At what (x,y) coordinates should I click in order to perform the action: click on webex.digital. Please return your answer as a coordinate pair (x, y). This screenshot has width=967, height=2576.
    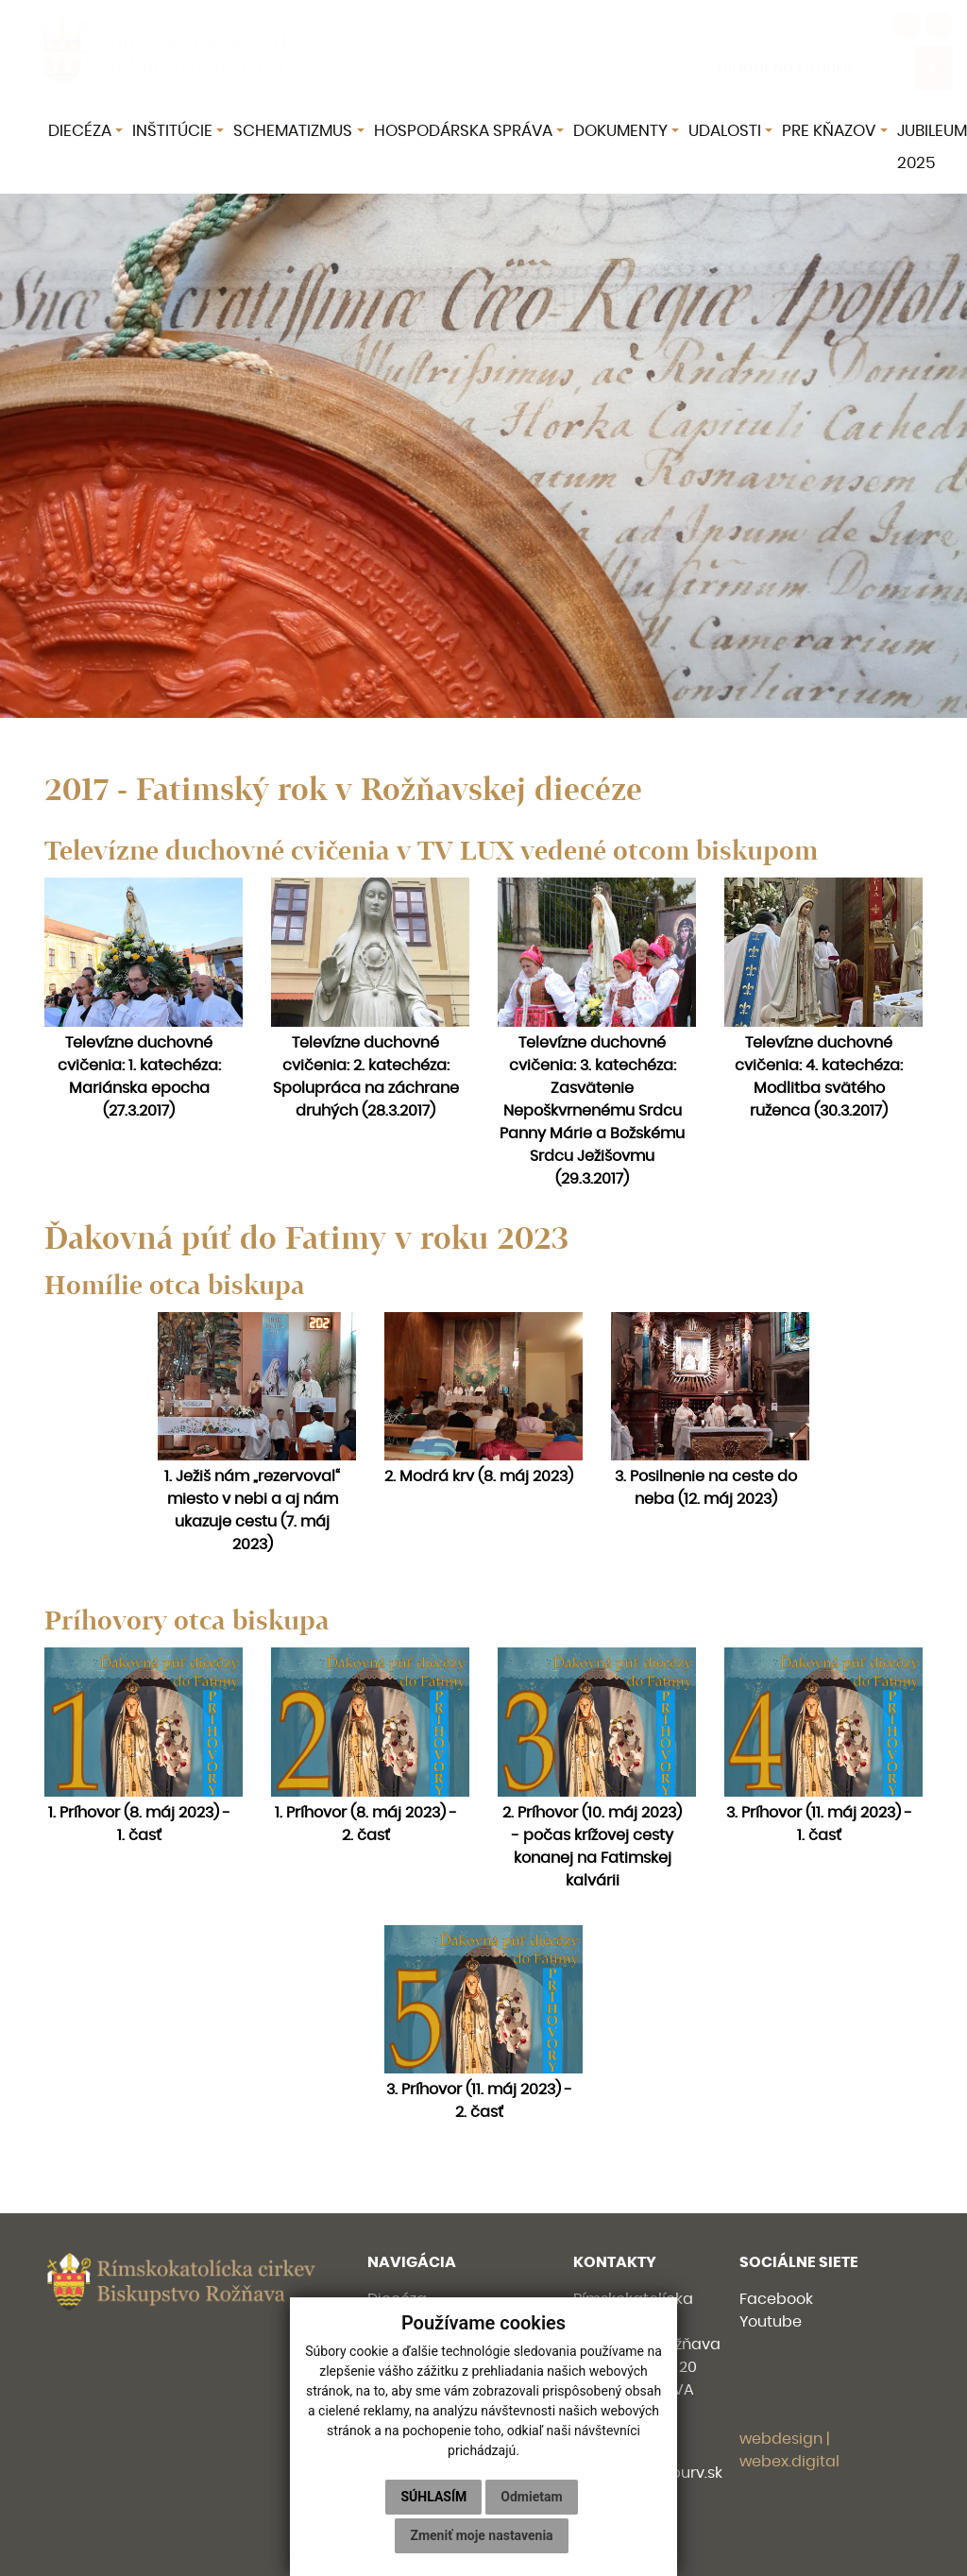
    Looking at the image, I should click on (789, 2461).